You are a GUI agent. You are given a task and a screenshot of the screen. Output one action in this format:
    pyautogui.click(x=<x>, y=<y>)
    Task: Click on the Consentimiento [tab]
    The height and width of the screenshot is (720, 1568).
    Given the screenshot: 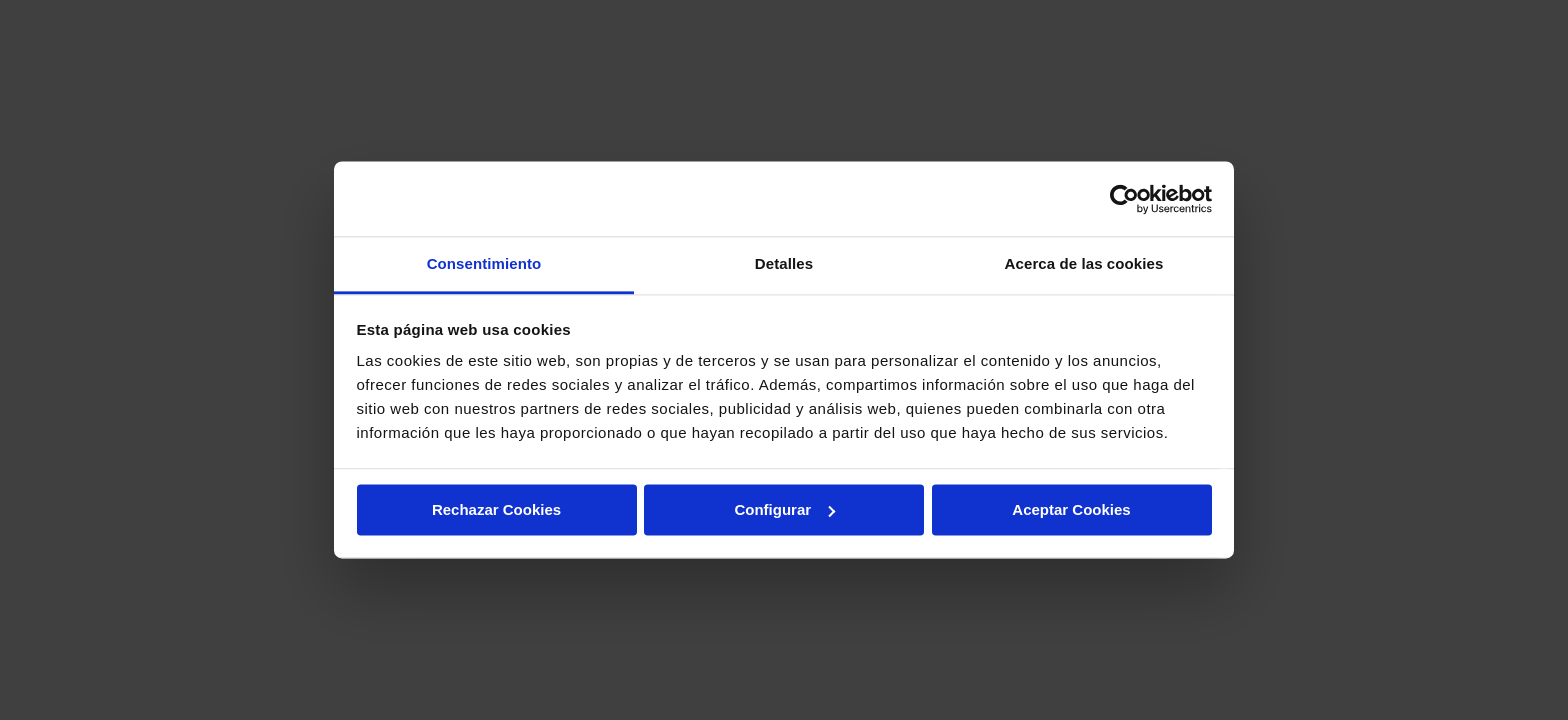 What is the action you would take?
    pyautogui.click(x=484, y=263)
    